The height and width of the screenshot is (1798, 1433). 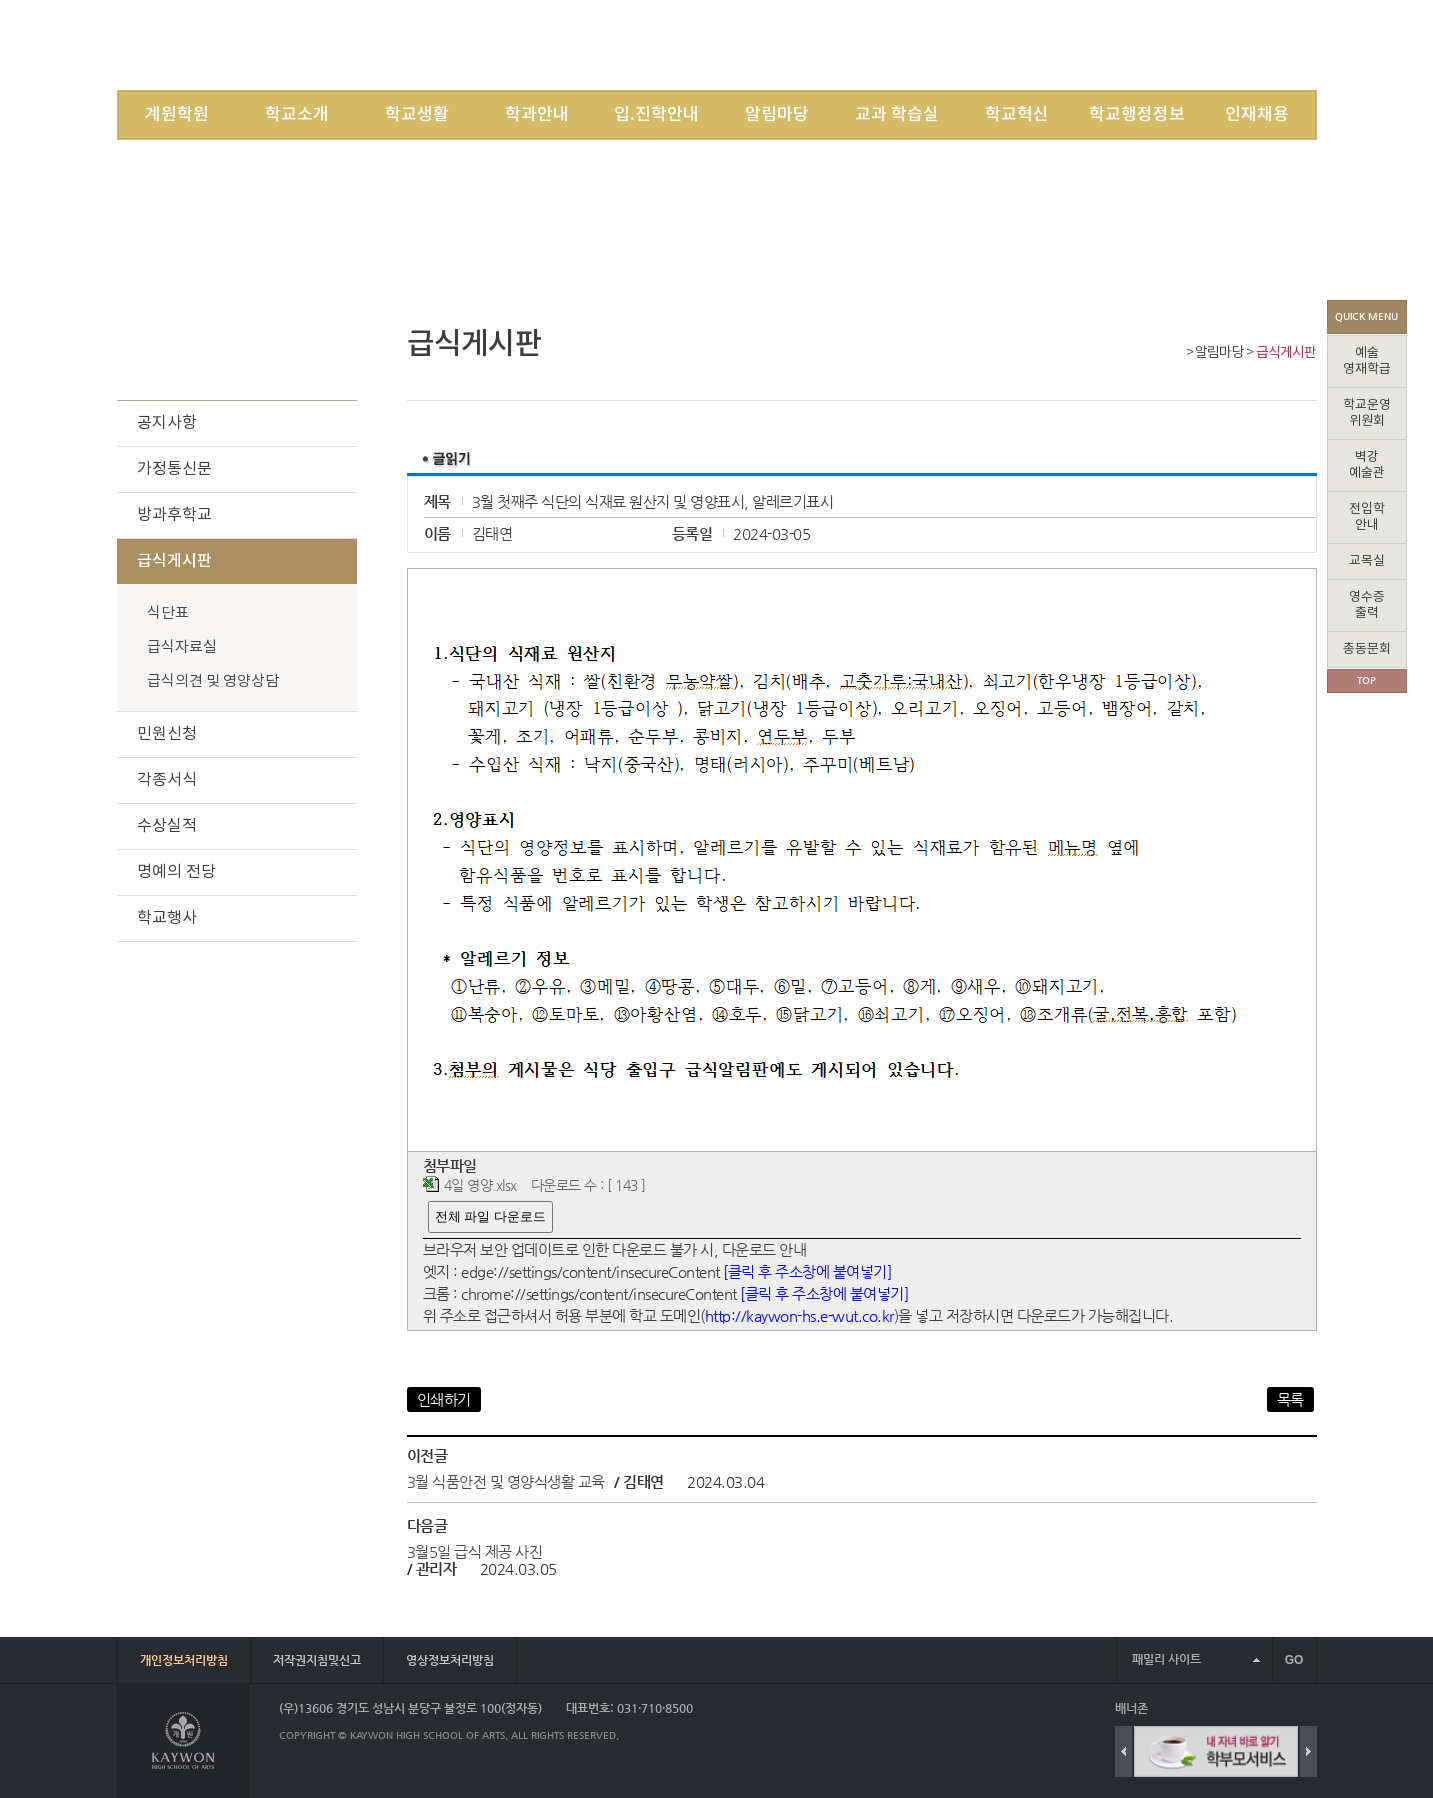 I want to click on 학교혁신, so click(x=1017, y=115).